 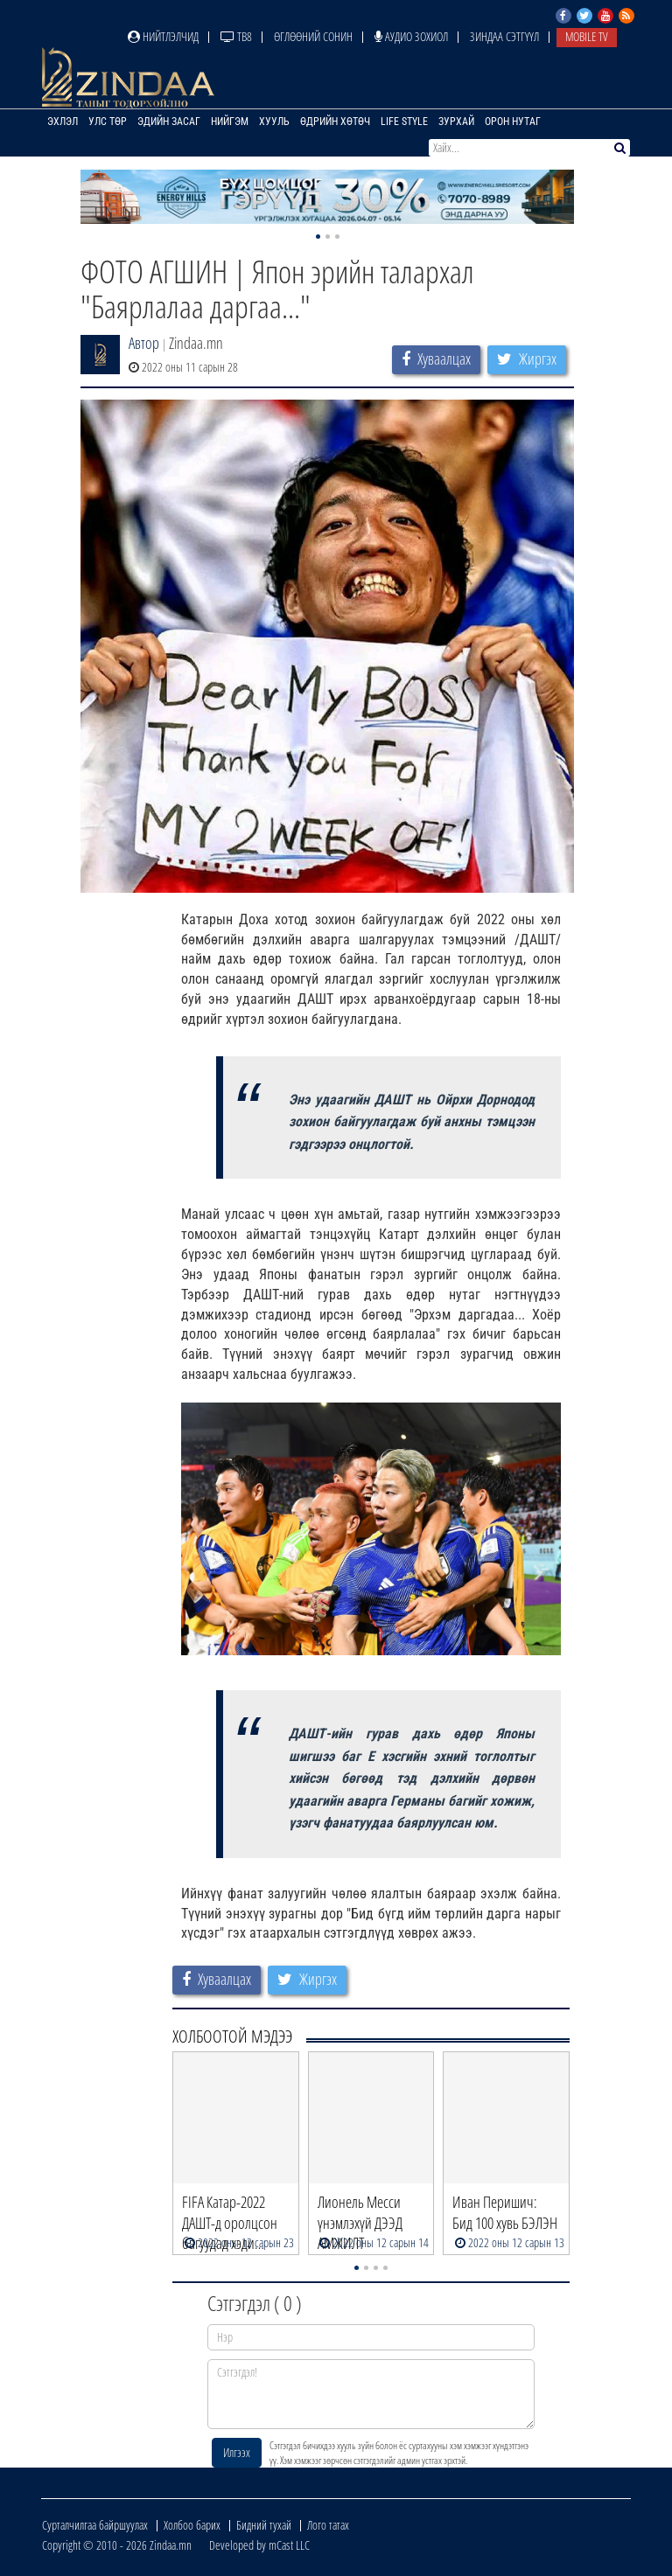 I want to click on Холбоо барих, so click(x=192, y=2525).